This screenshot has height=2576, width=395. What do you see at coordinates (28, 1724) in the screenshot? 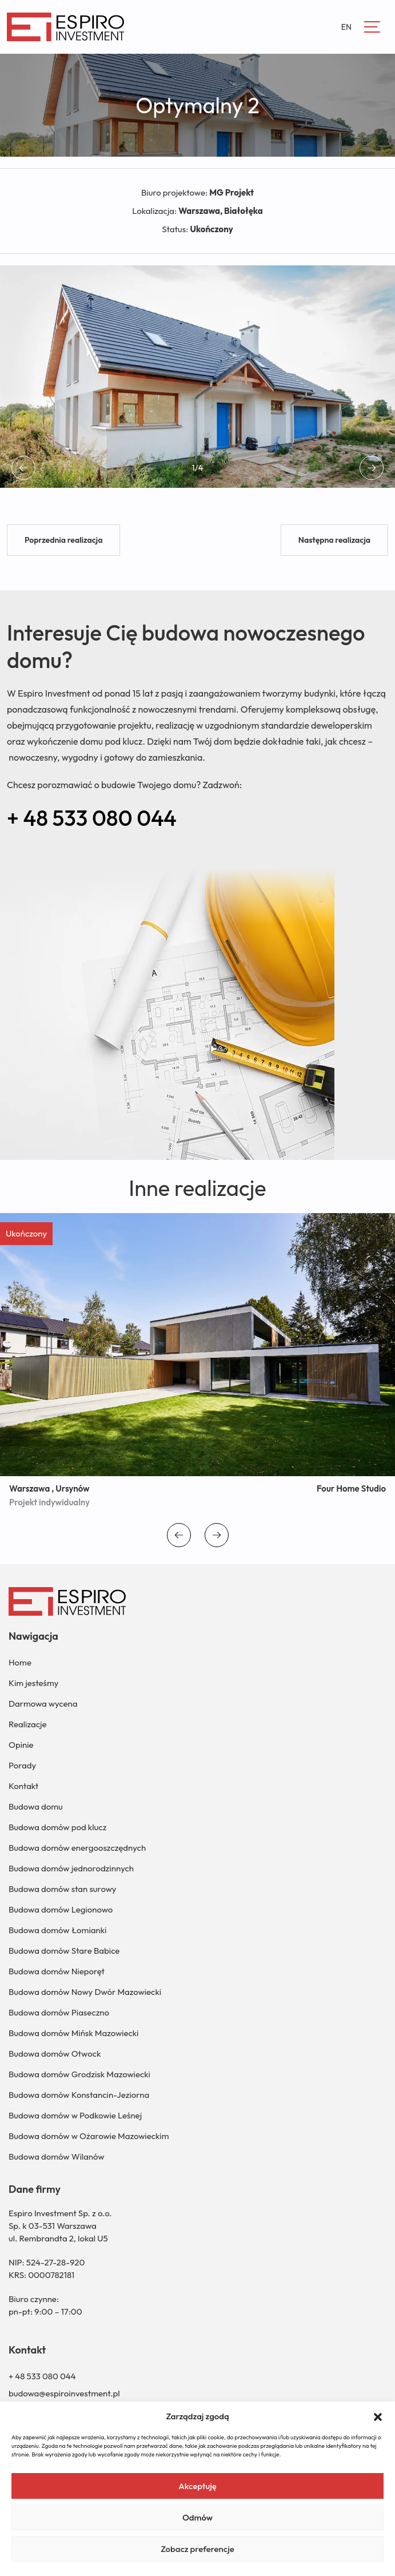
I see `Realizacje` at bounding box center [28, 1724].